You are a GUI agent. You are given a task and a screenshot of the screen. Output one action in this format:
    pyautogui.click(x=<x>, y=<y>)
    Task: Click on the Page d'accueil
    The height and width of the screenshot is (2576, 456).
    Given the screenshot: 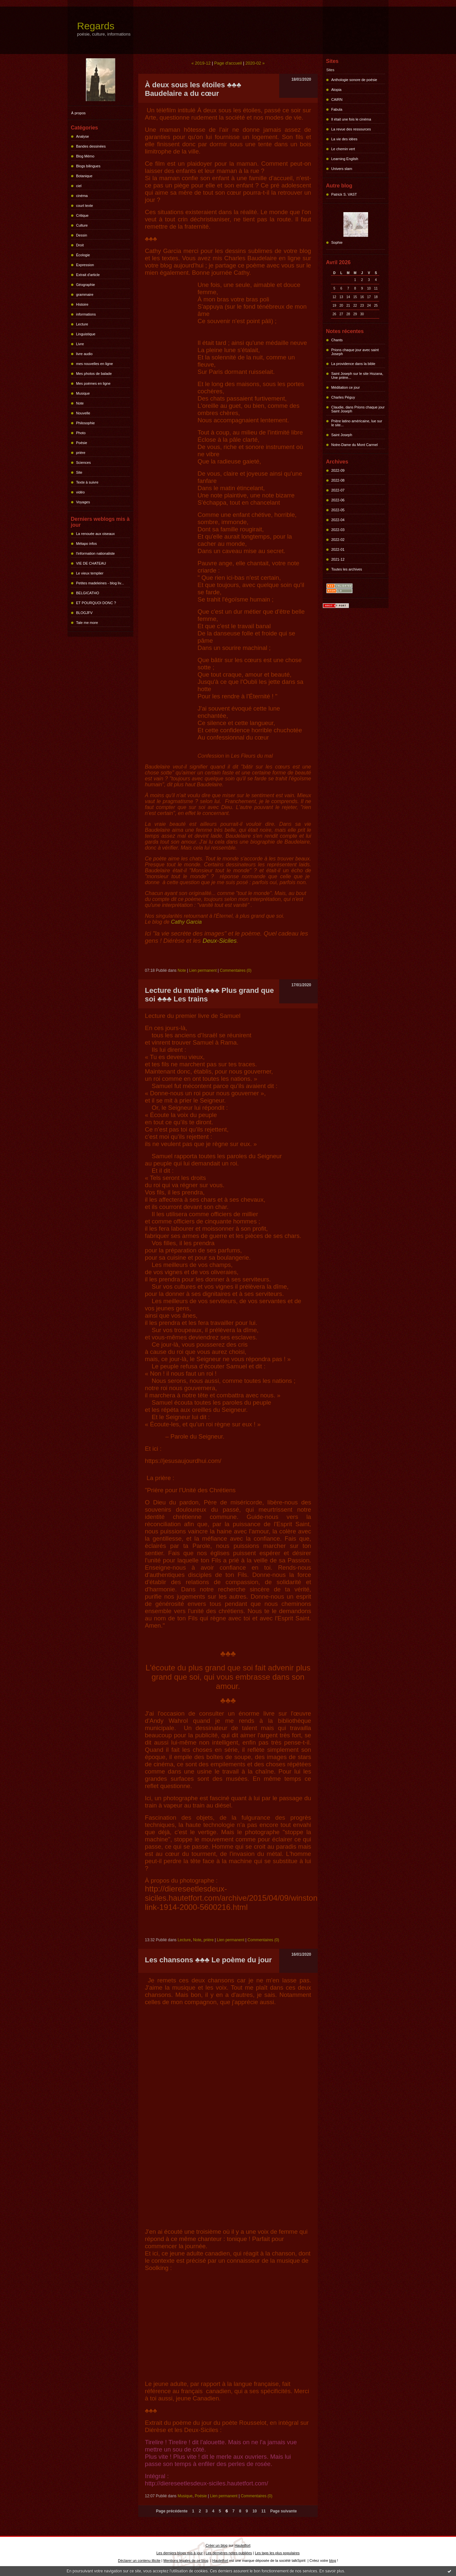 What is the action you would take?
    pyautogui.click(x=228, y=63)
    